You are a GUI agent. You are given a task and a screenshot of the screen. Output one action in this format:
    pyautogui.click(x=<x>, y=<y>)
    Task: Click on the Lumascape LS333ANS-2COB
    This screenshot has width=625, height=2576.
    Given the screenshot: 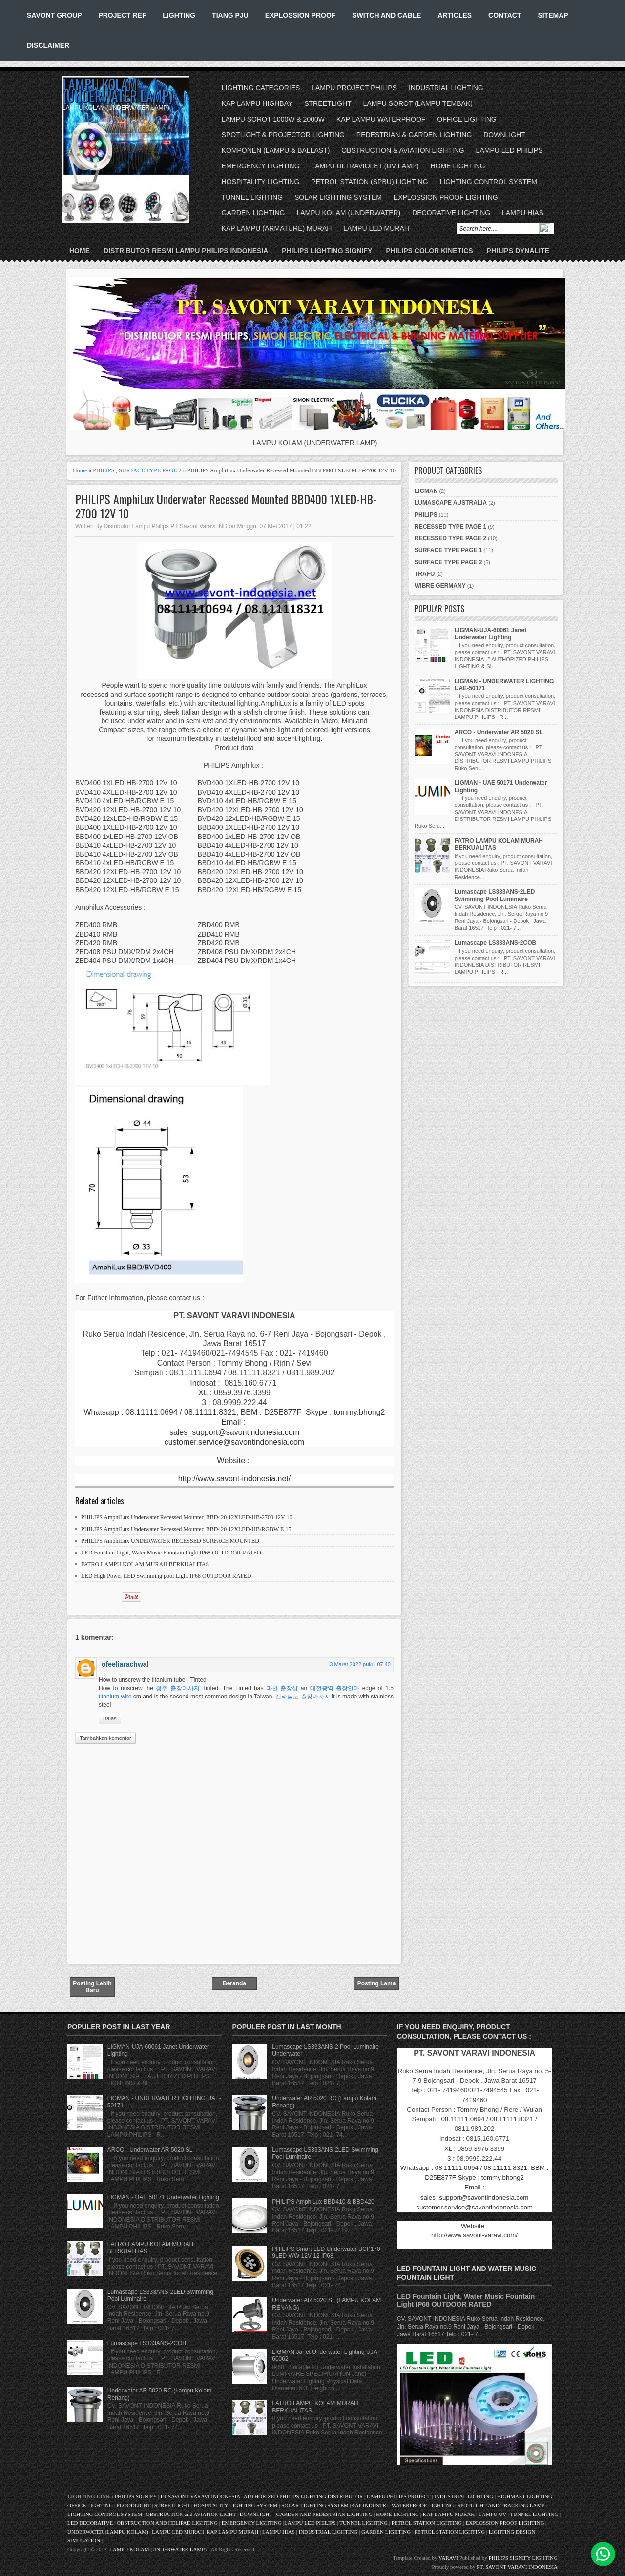 What is the action you would take?
    pyautogui.click(x=495, y=943)
    